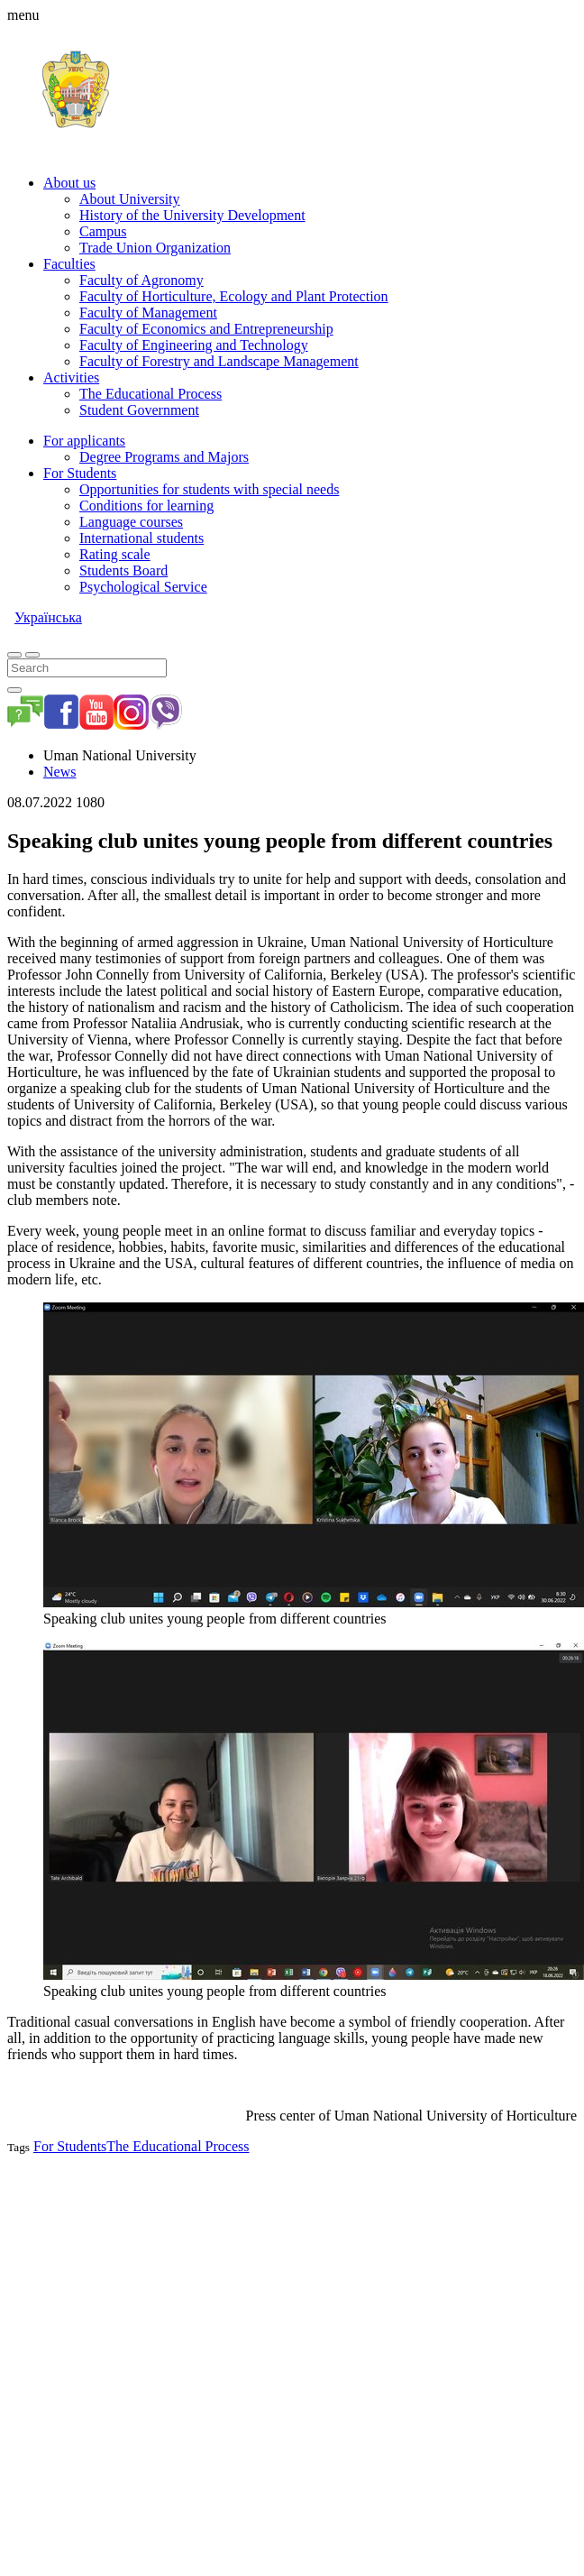  Describe the element at coordinates (69, 2146) in the screenshot. I see `For Students [button]` at that location.